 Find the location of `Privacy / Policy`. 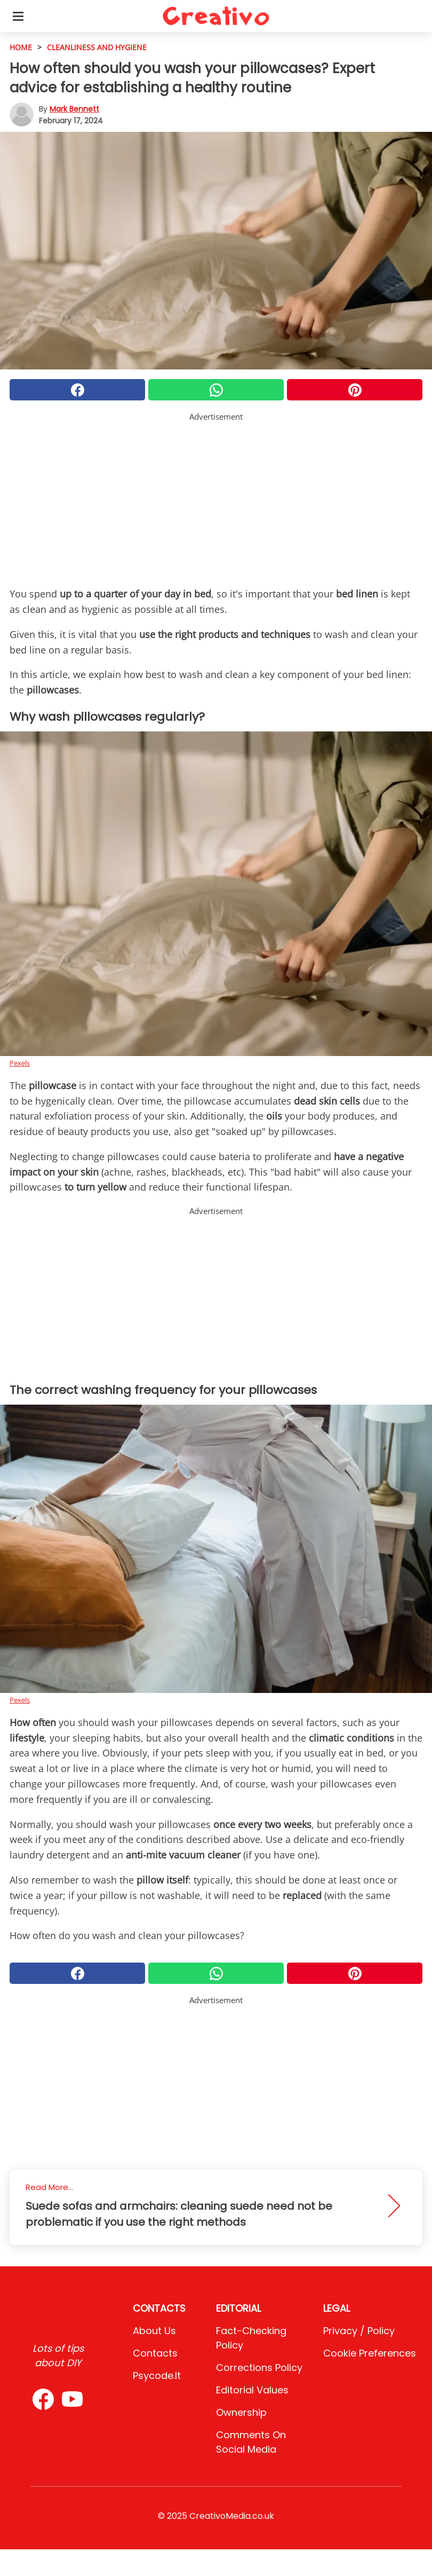

Privacy / Policy is located at coordinates (359, 2330).